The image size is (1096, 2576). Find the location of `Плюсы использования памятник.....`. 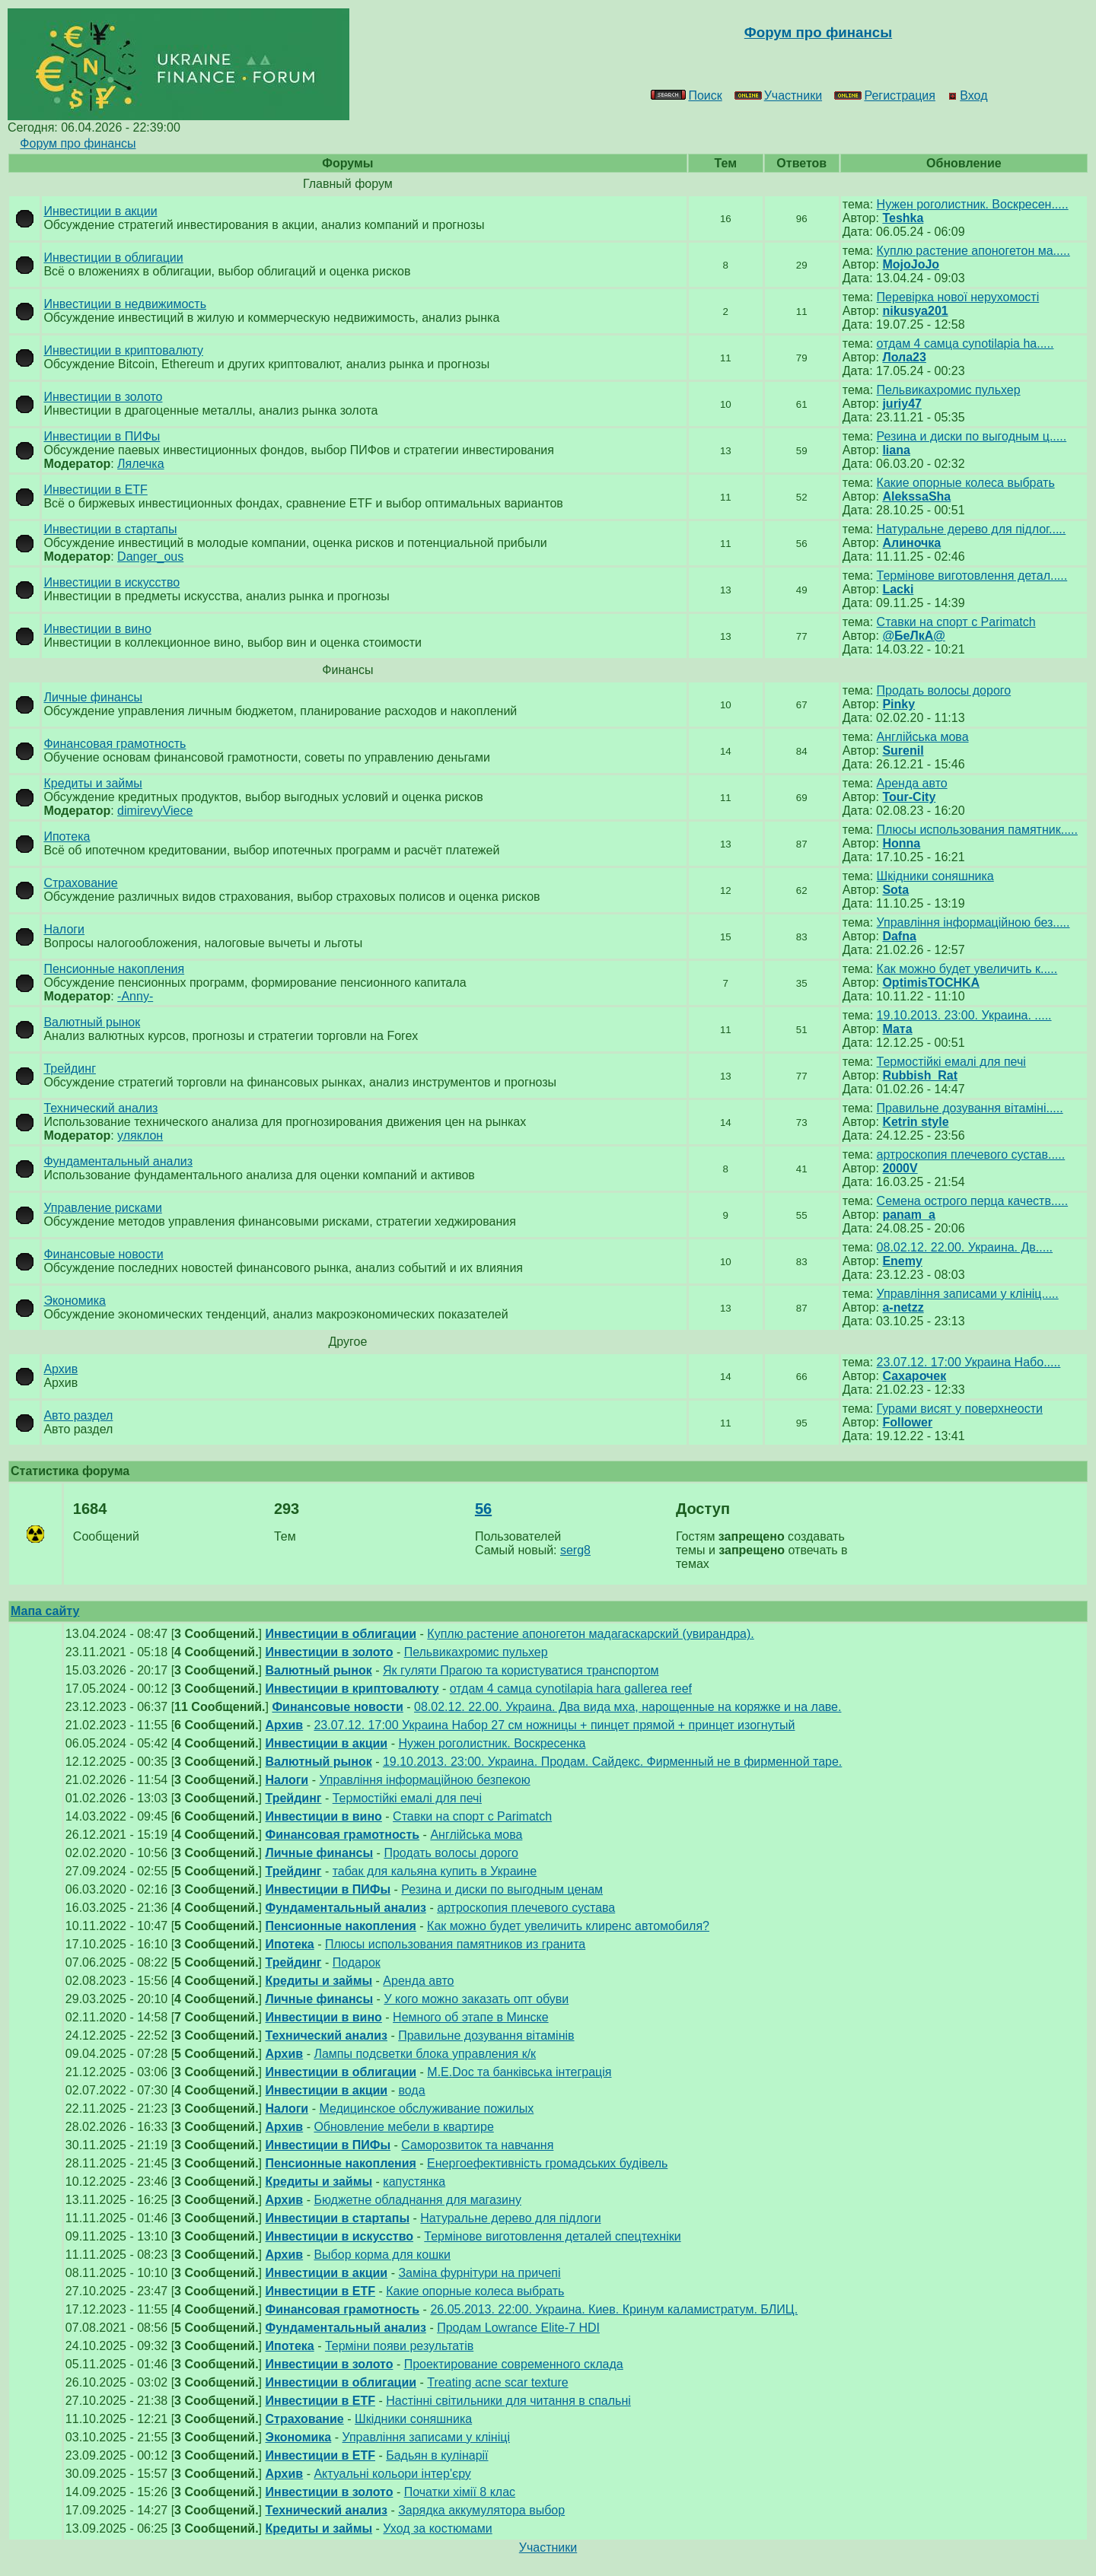

Плюсы использования памятник..... is located at coordinates (977, 829).